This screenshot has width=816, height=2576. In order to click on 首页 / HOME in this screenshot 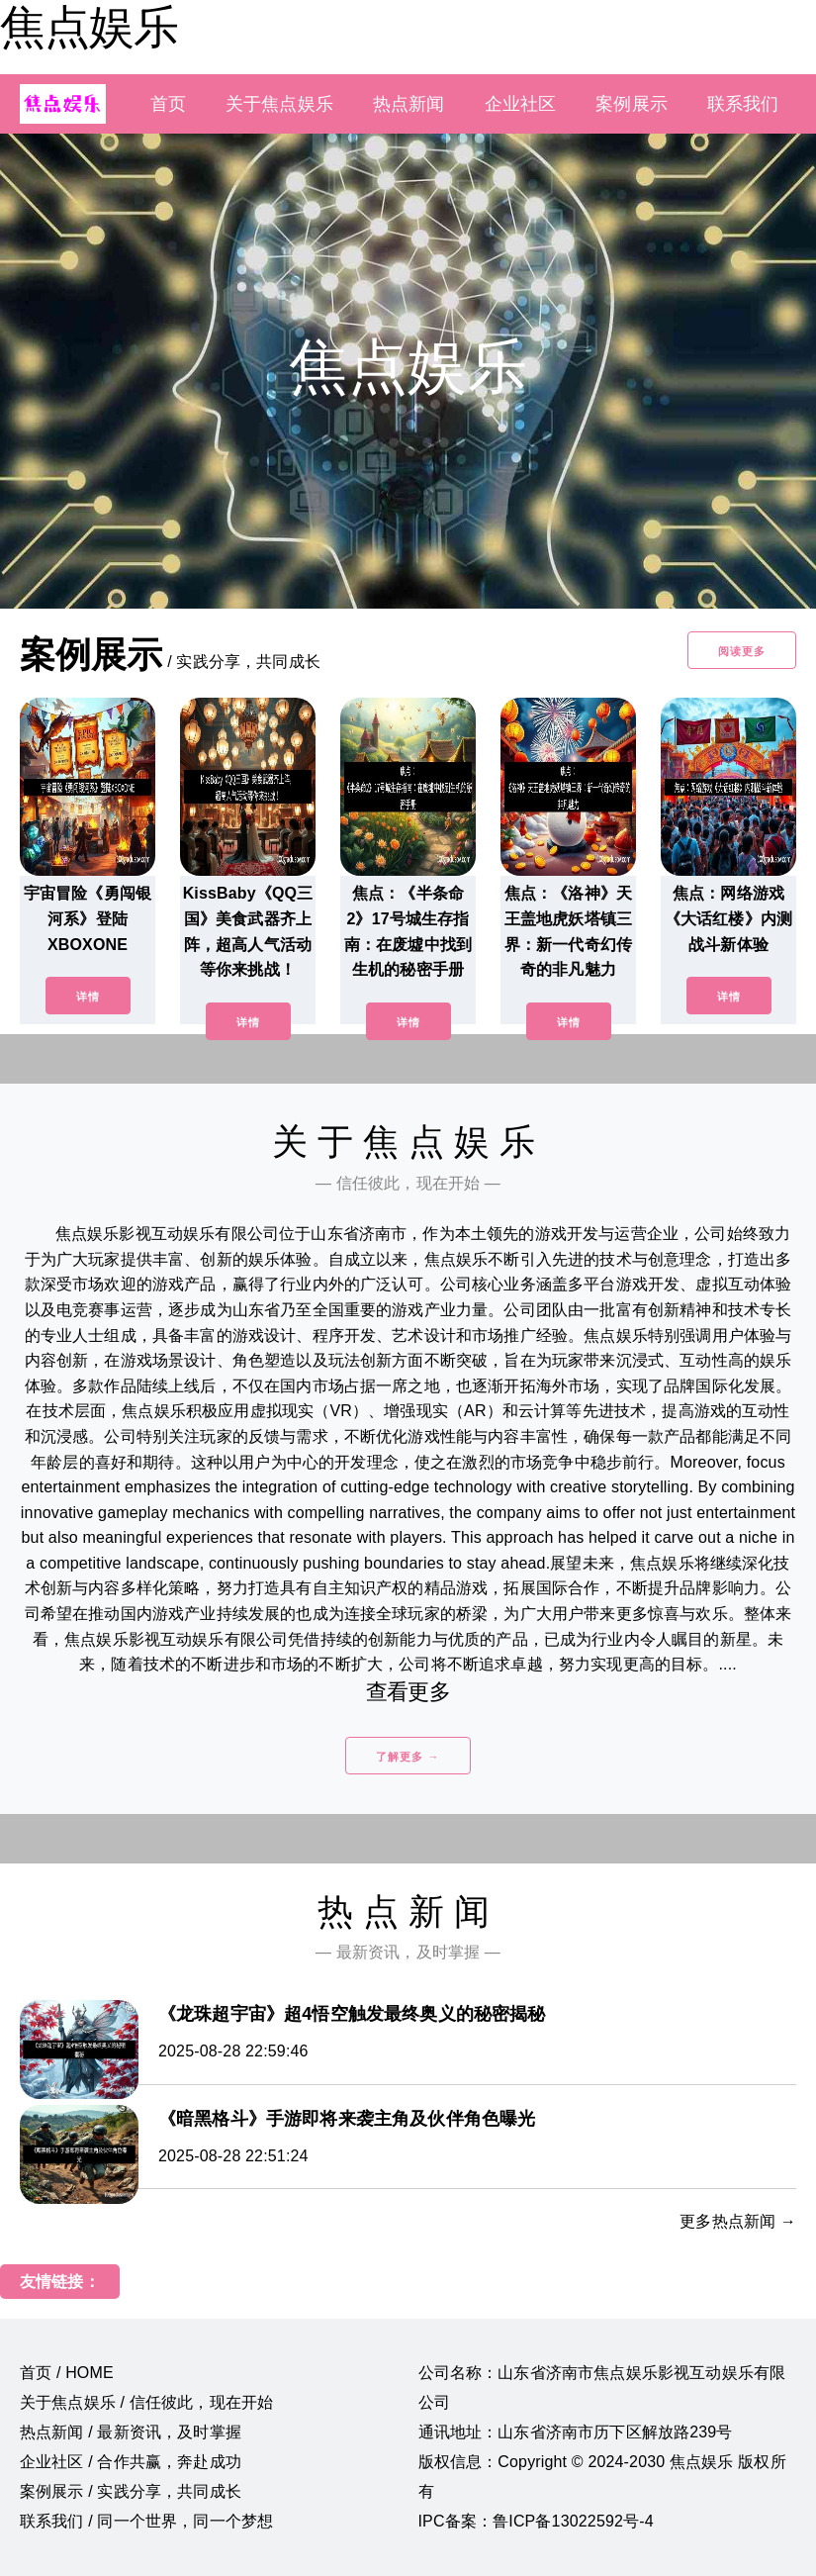, I will do `click(67, 2372)`.